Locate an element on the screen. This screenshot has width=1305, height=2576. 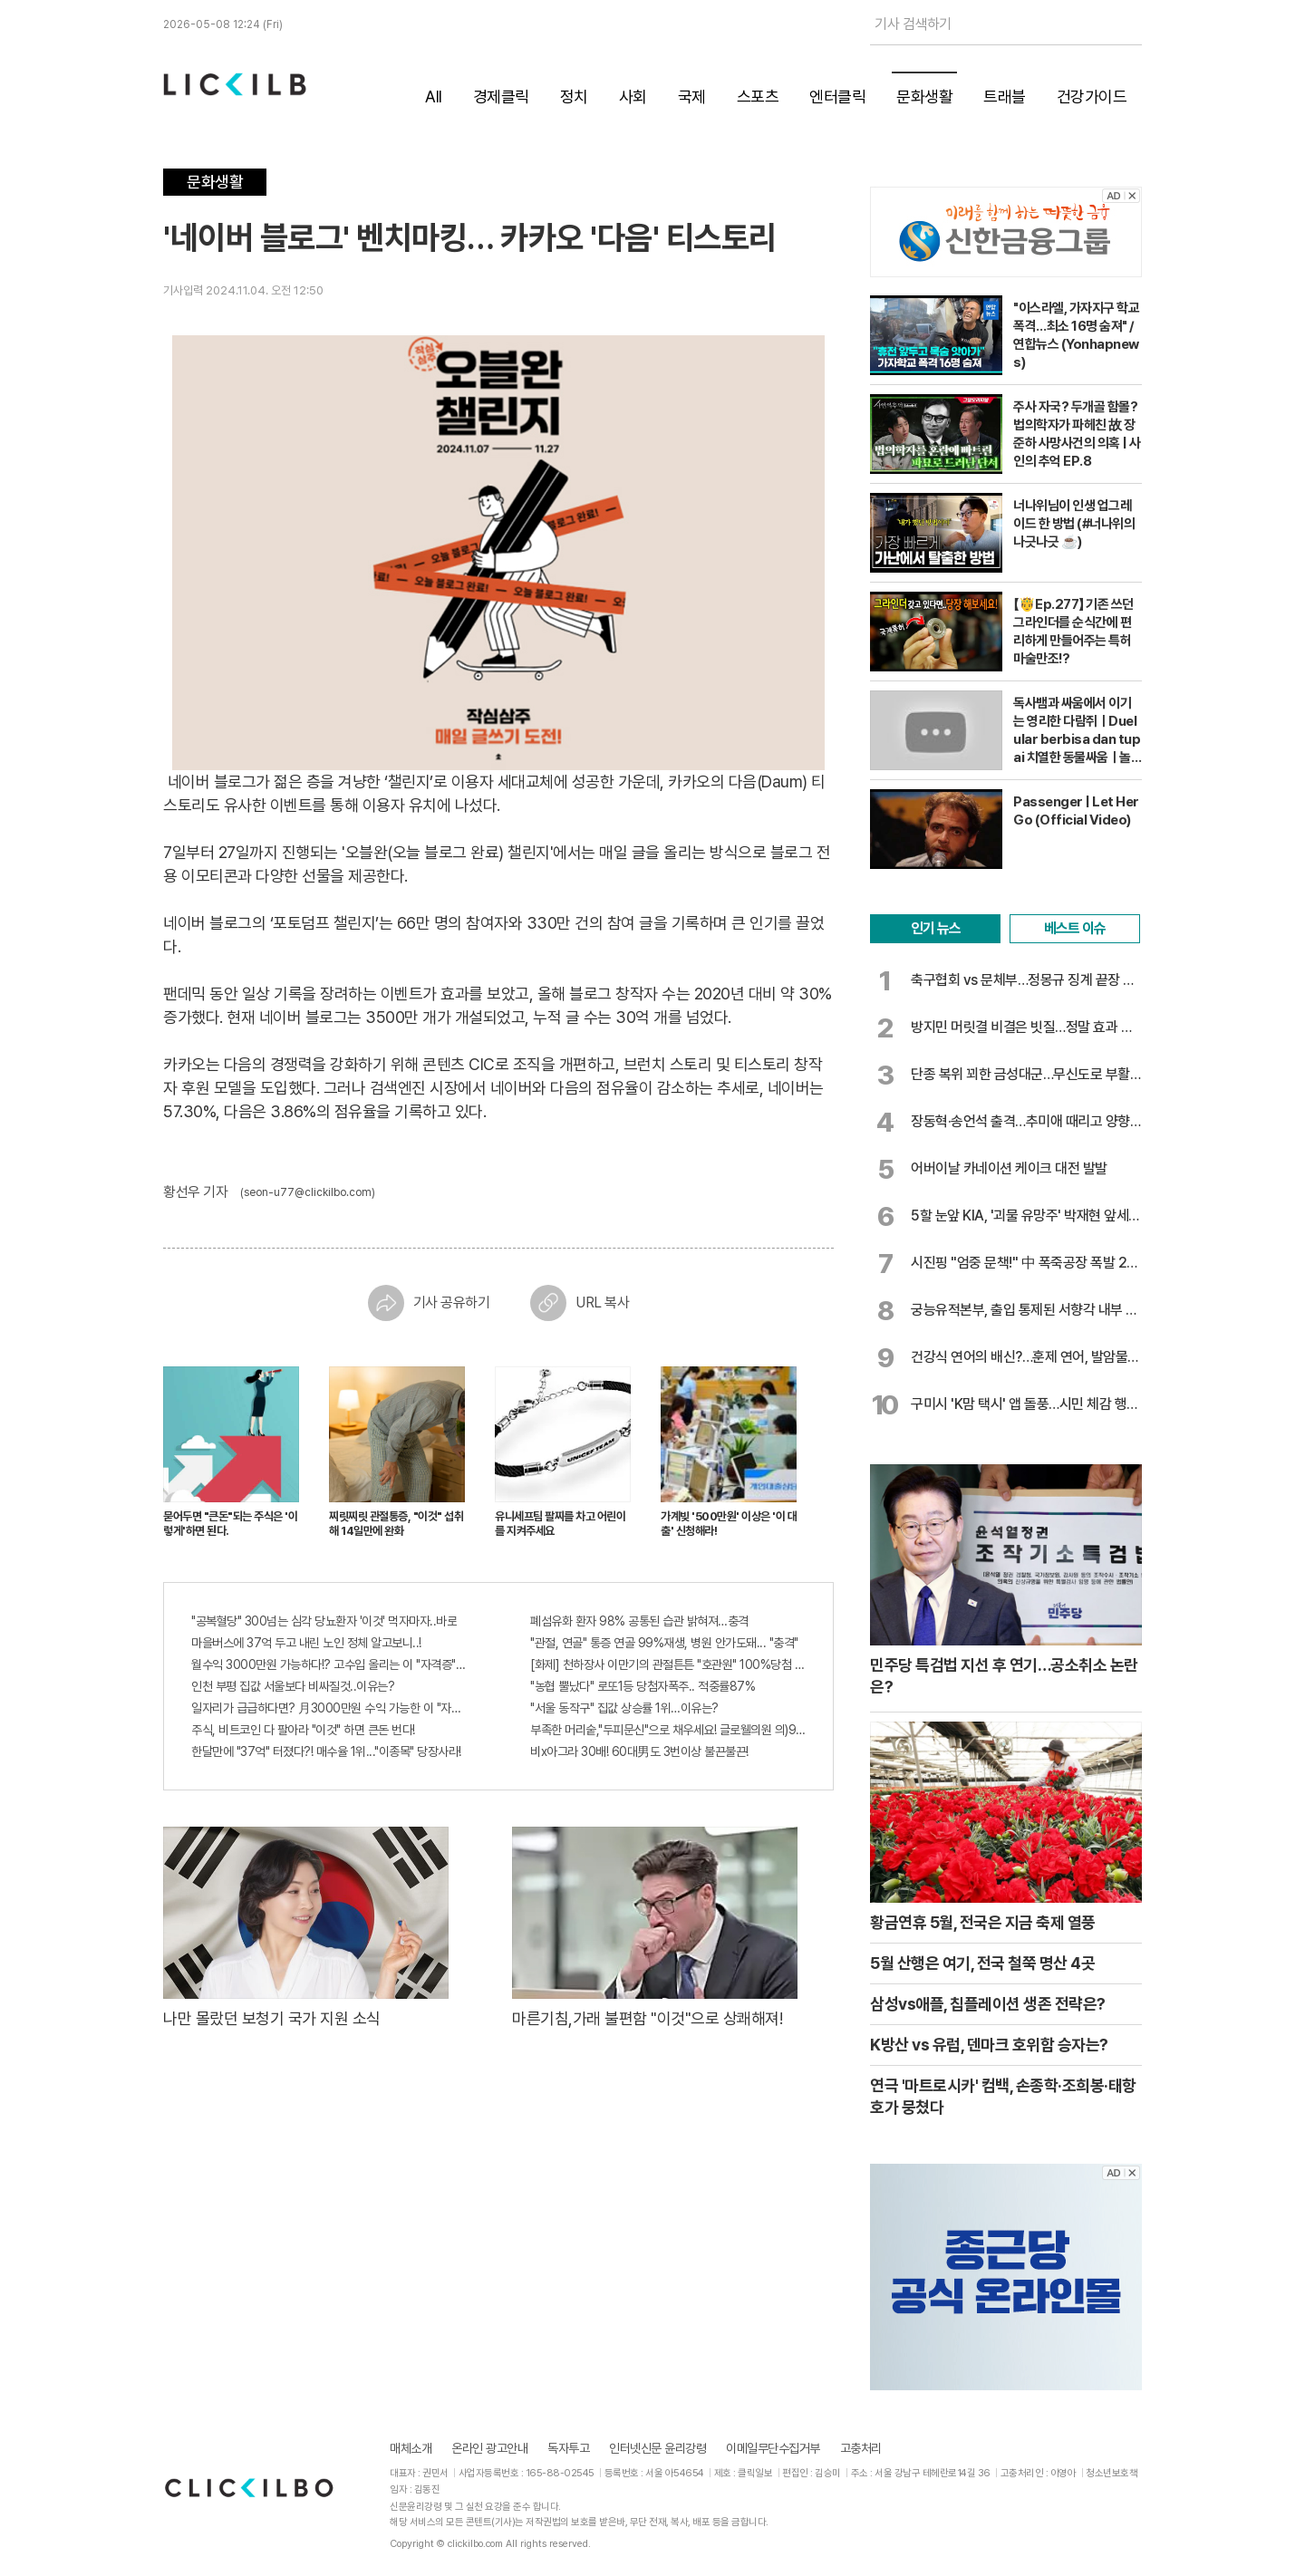
주식, 비트코인 다 팔아라 "이것" 하면 큰돈 번다! is located at coordinates (303, 1729).